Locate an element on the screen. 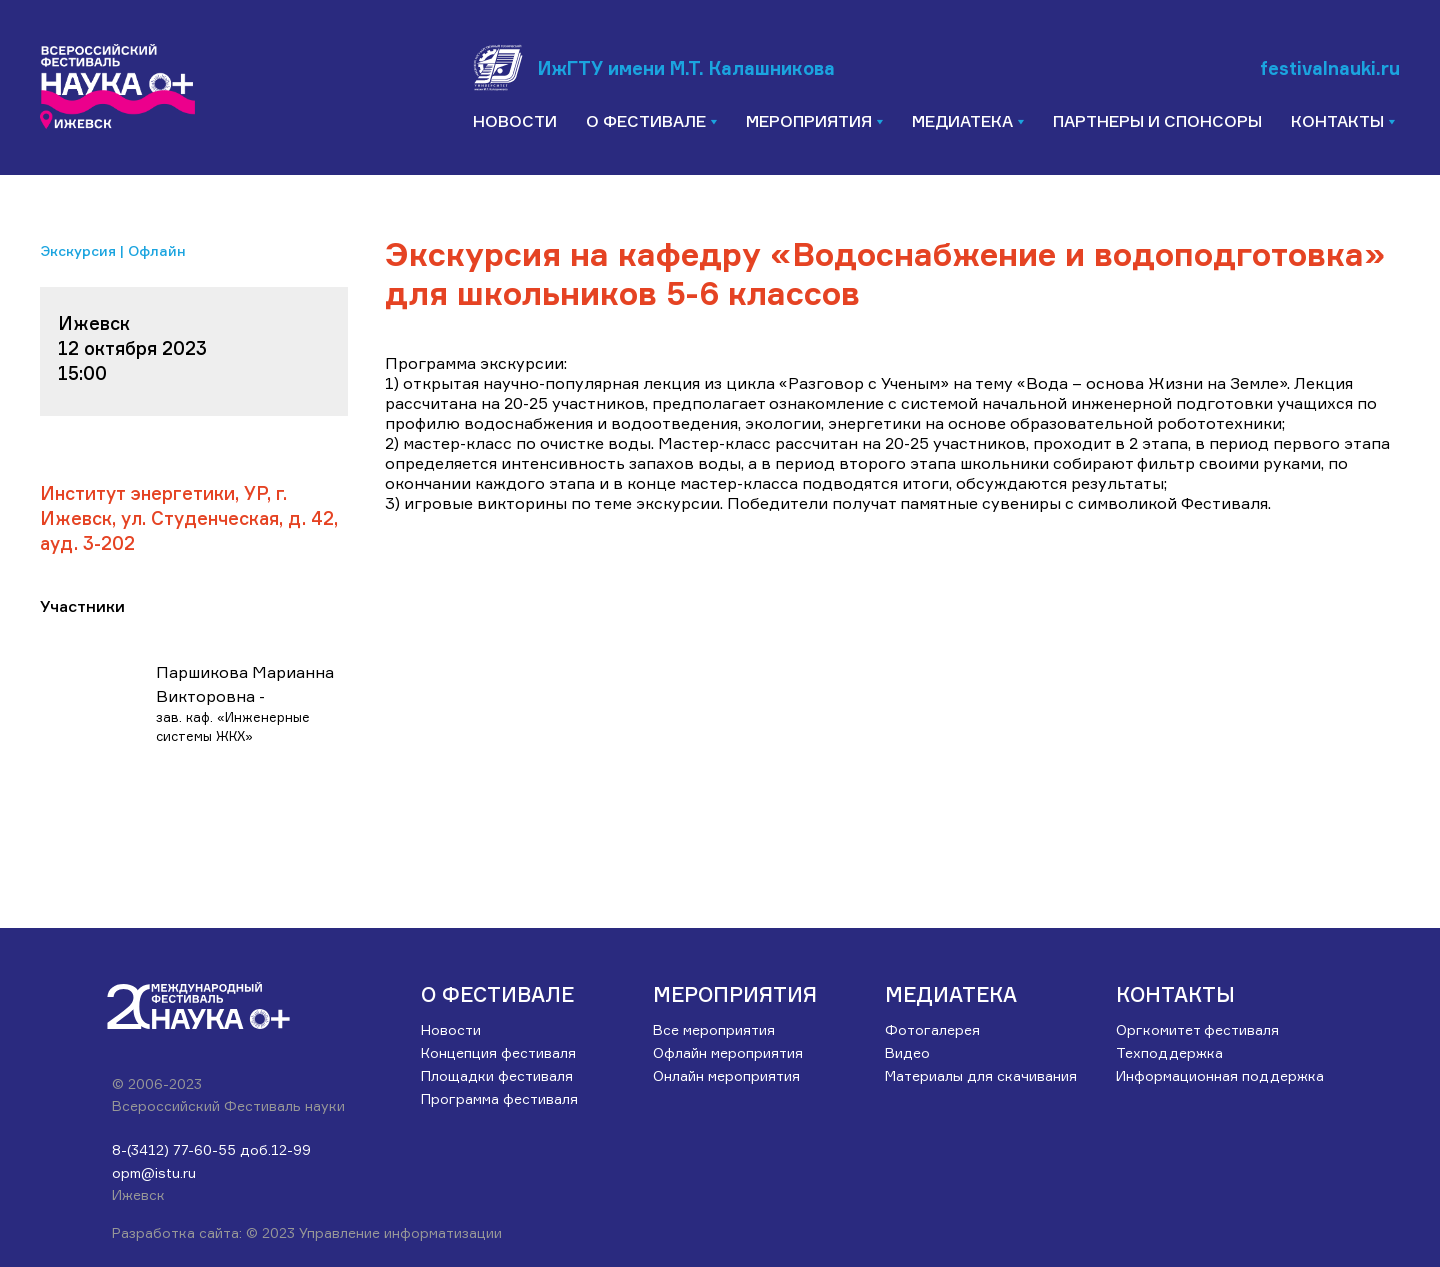  Видео is located at coordinates (907, 1052).